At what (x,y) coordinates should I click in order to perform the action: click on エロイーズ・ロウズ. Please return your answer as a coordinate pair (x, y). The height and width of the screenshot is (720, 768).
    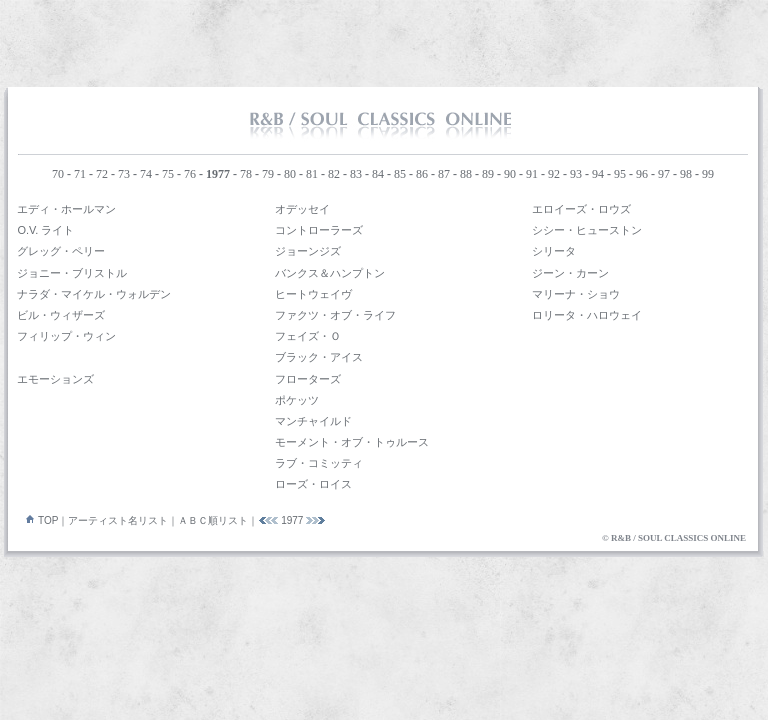
    Looking at the image, I should click on (581, 209).